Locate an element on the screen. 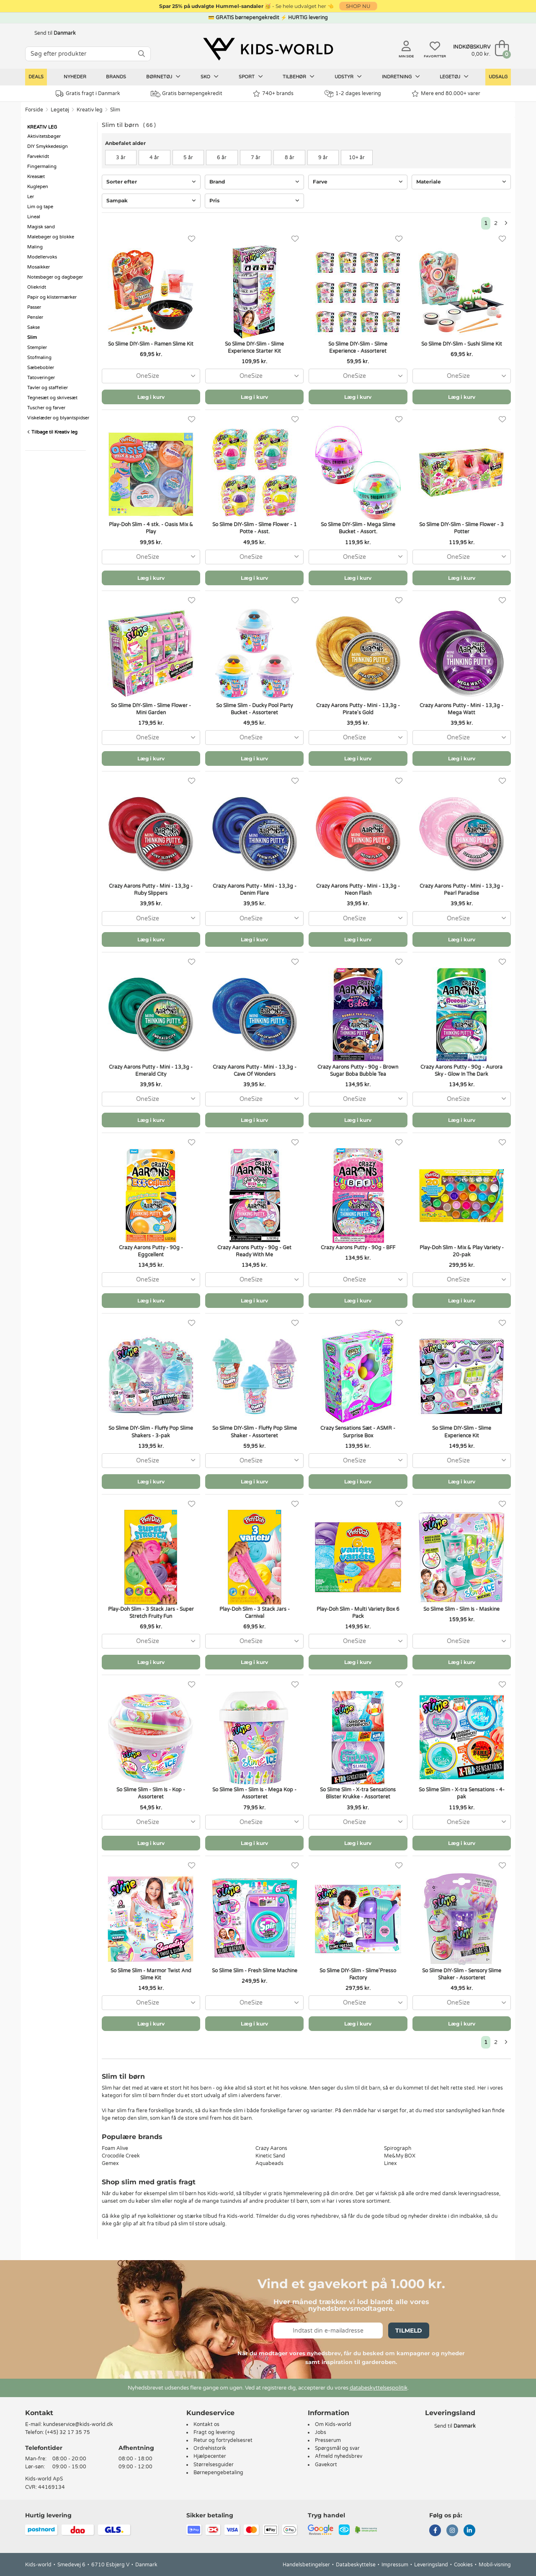  Passer is located at coordinates (34, 307).